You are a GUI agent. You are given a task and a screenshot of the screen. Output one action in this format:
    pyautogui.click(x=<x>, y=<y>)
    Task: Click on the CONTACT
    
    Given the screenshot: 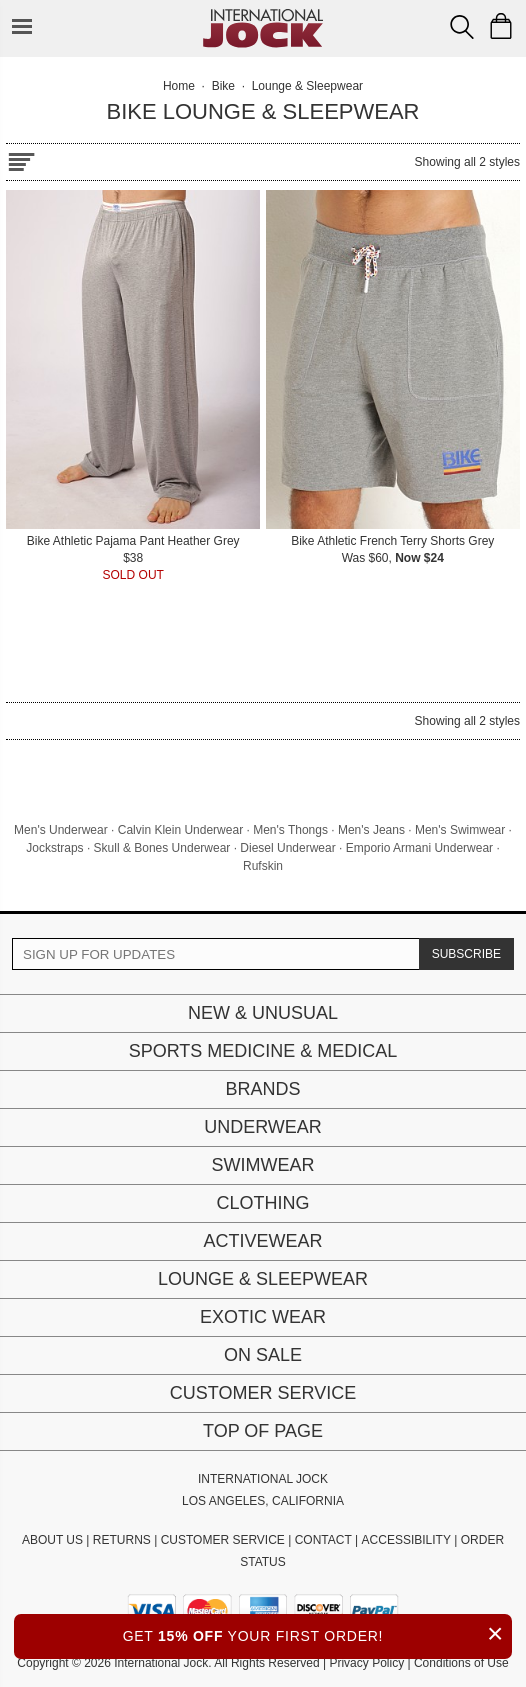 What is the action you would take?
    pyautogui.click(x=323, y=1540)
    